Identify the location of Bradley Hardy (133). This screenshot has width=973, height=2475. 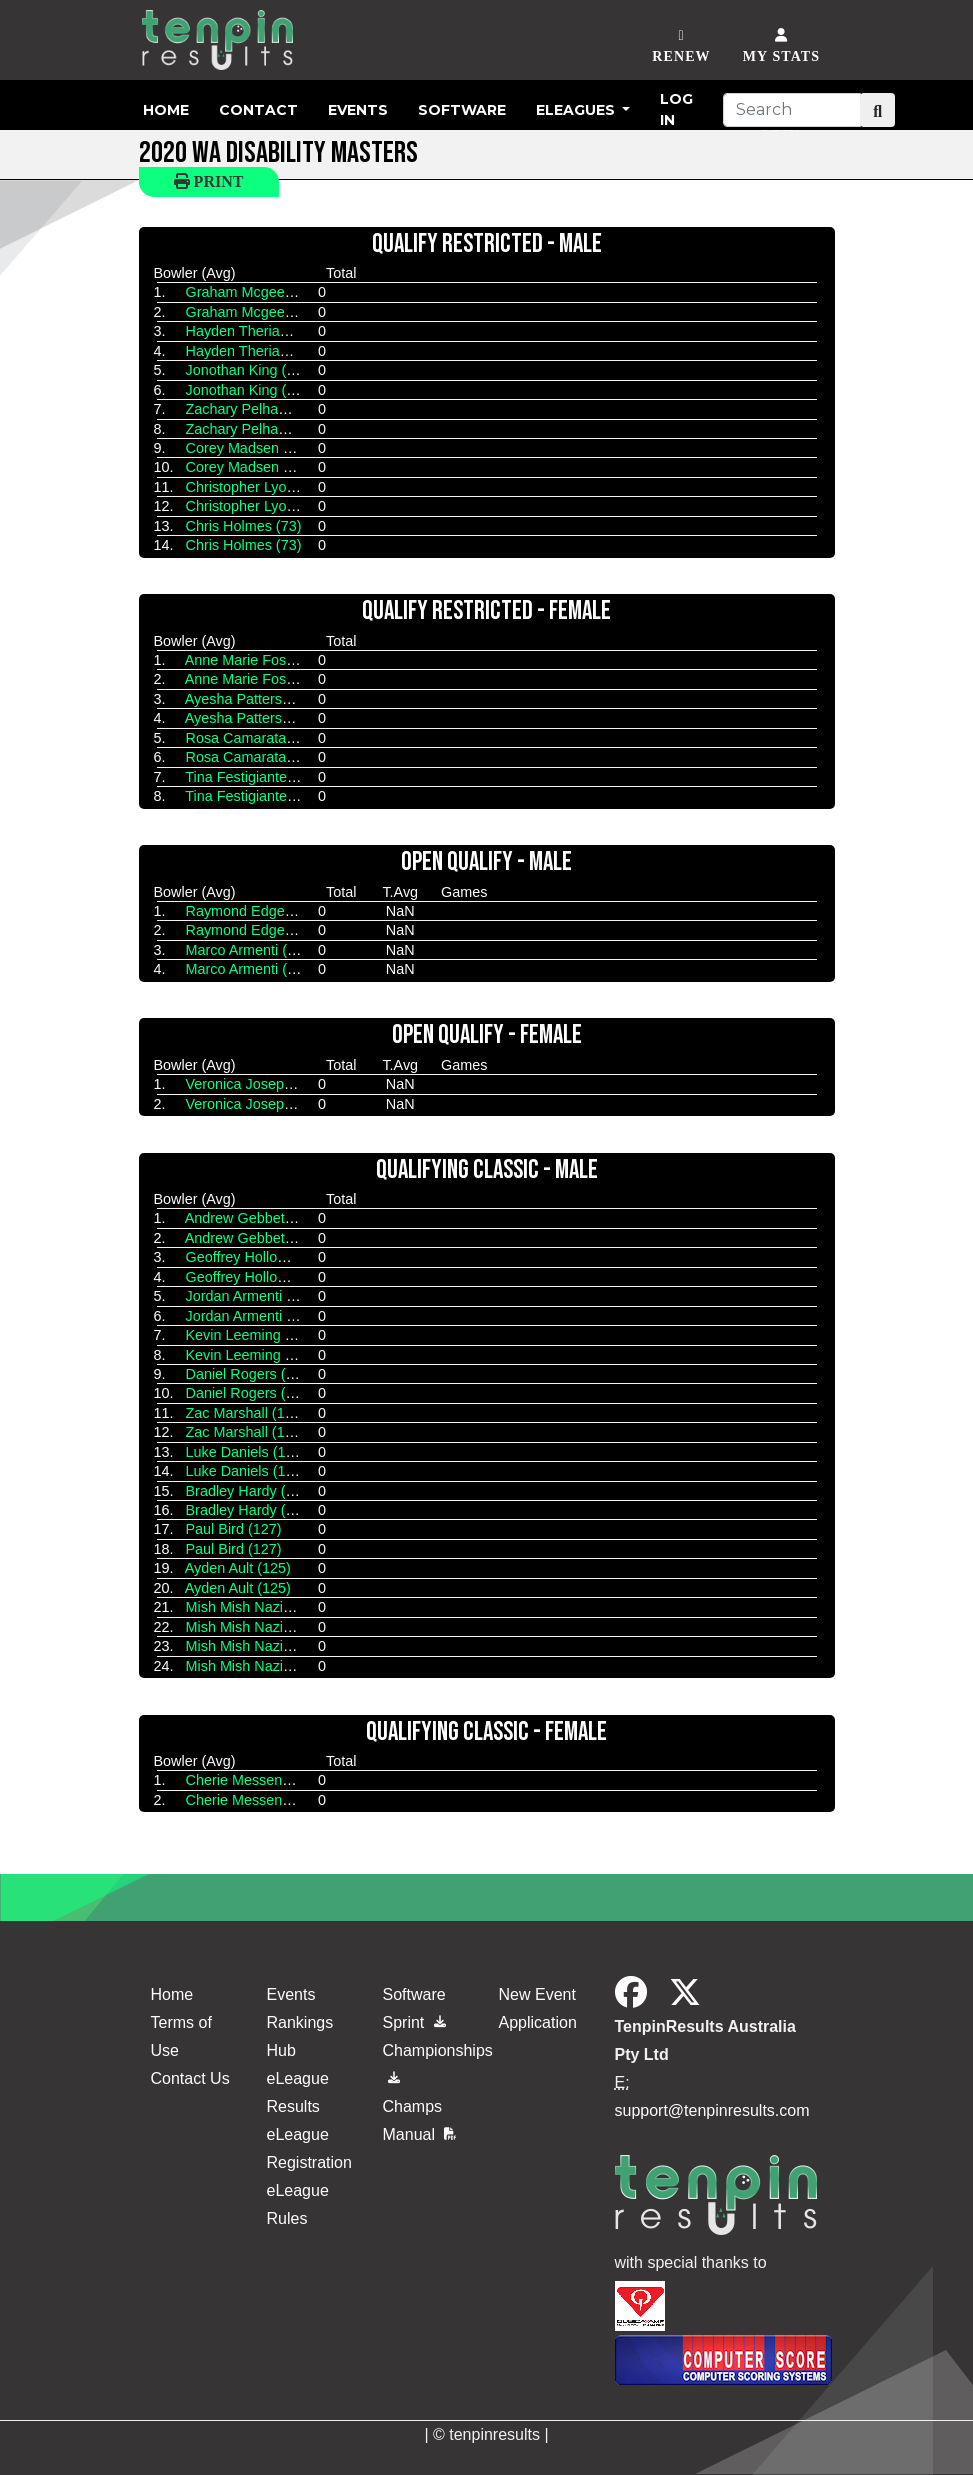
(250, 1491).